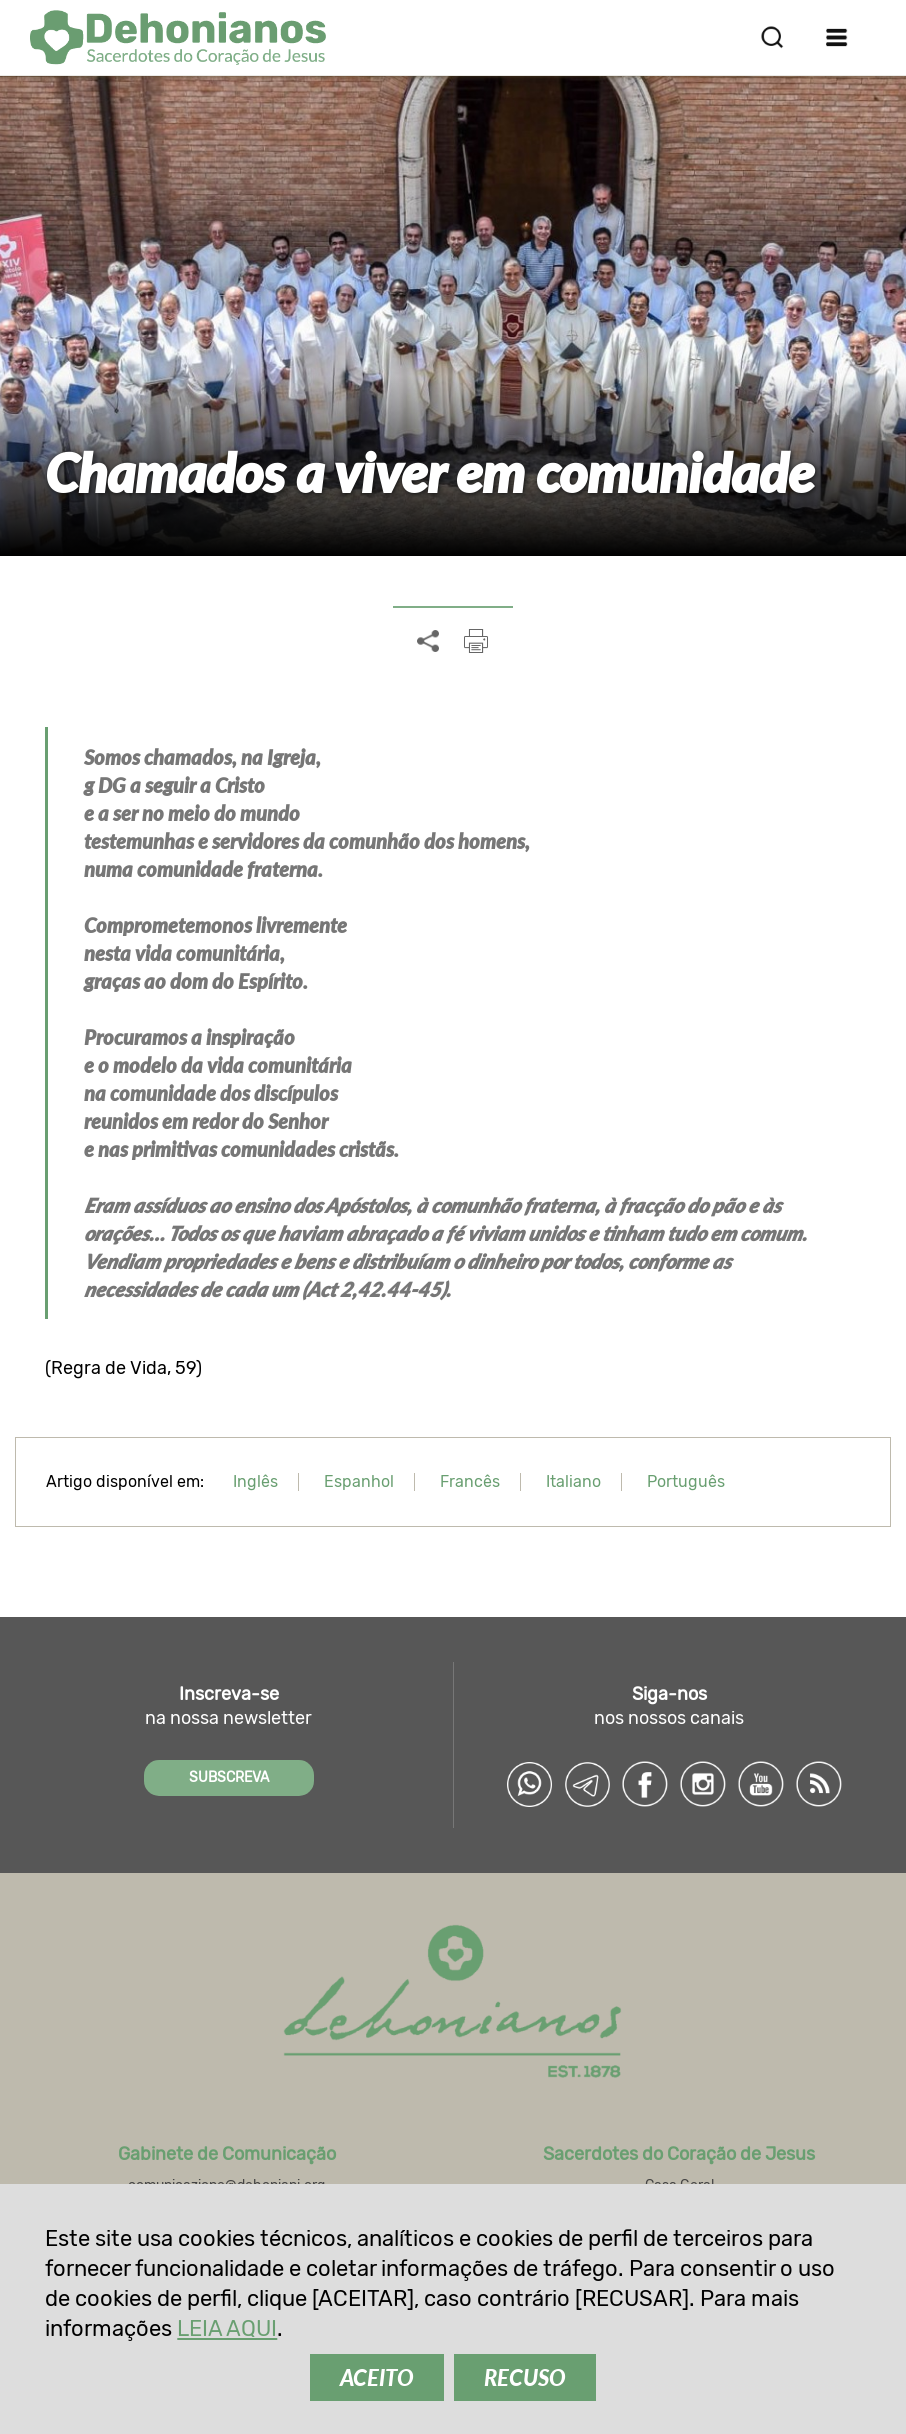 This screenshot has width=906, height=2434. Describe the element at coordinates (229, 1777) in the screenshot. I see `SUBSCREVA` at that location.